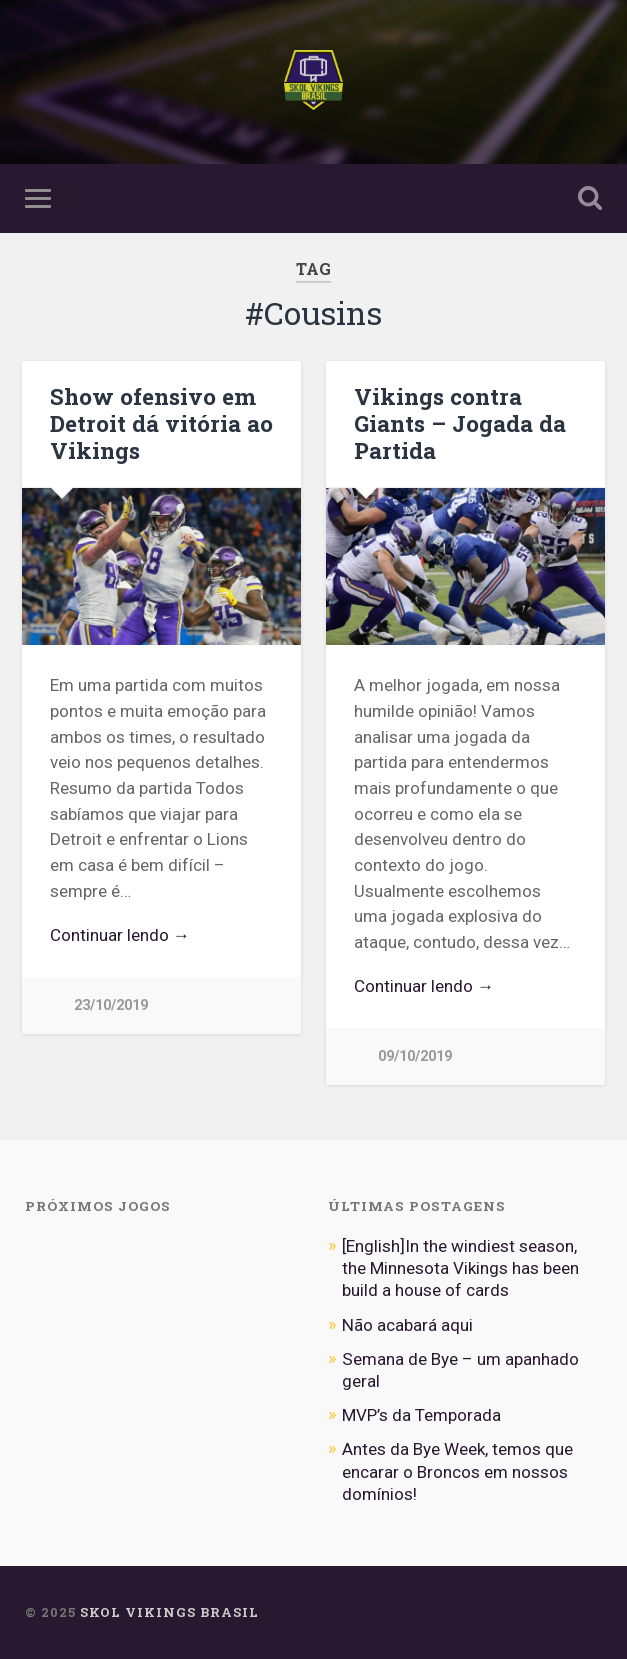 The height and width of the screenshot is (1659, 627). I want to click on Continuar lendo →, so click(120, 935).